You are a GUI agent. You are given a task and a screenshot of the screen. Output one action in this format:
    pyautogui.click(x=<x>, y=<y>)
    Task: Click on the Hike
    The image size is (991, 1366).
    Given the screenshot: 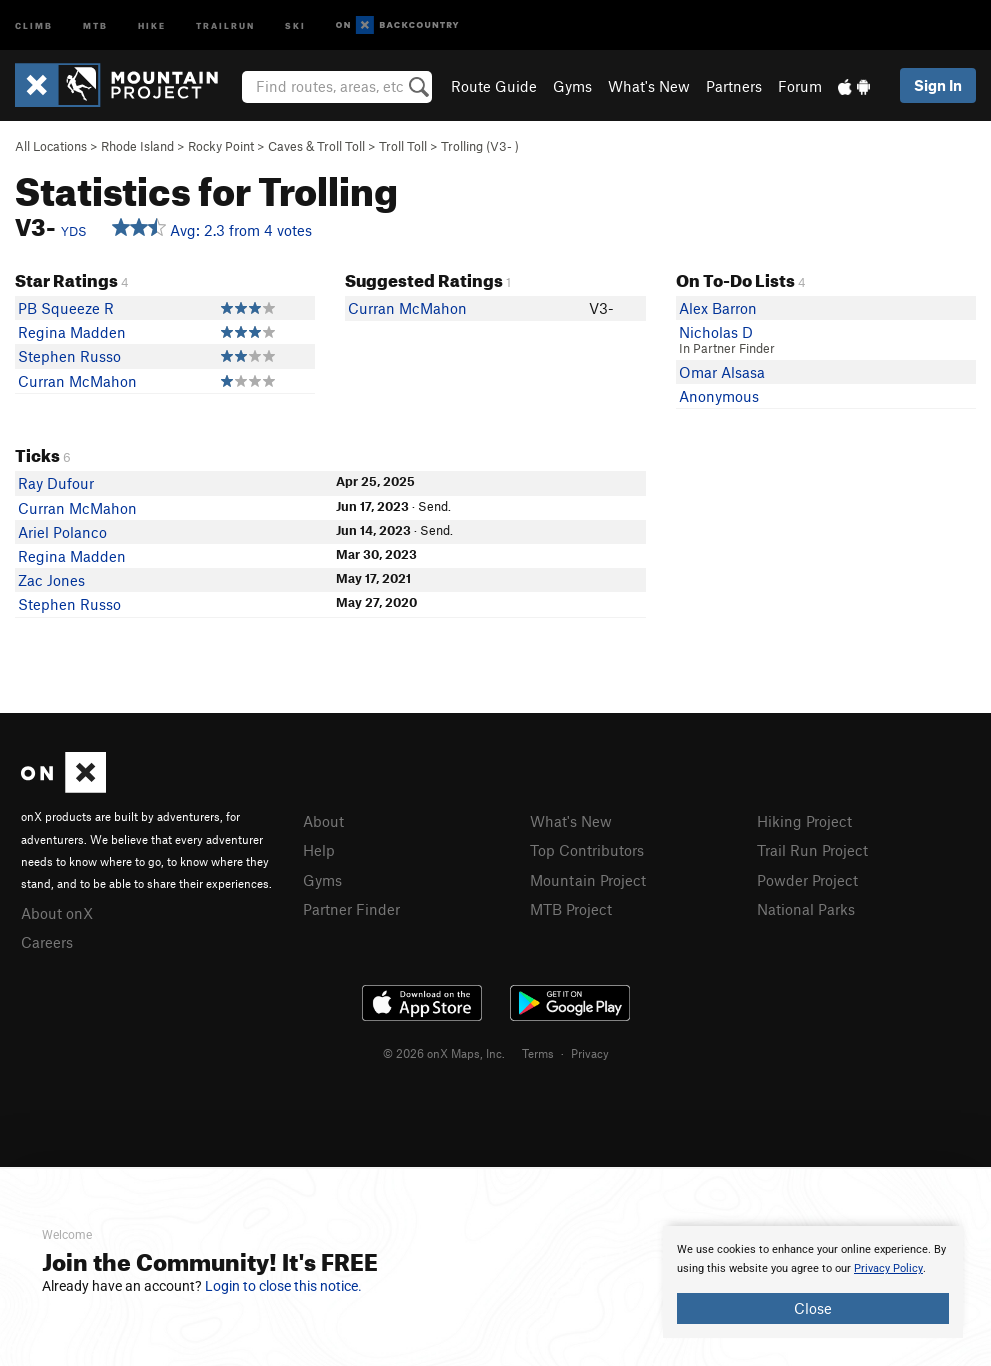 What is the action you would take?
    pyautogui.click(x=152, y=24)
    